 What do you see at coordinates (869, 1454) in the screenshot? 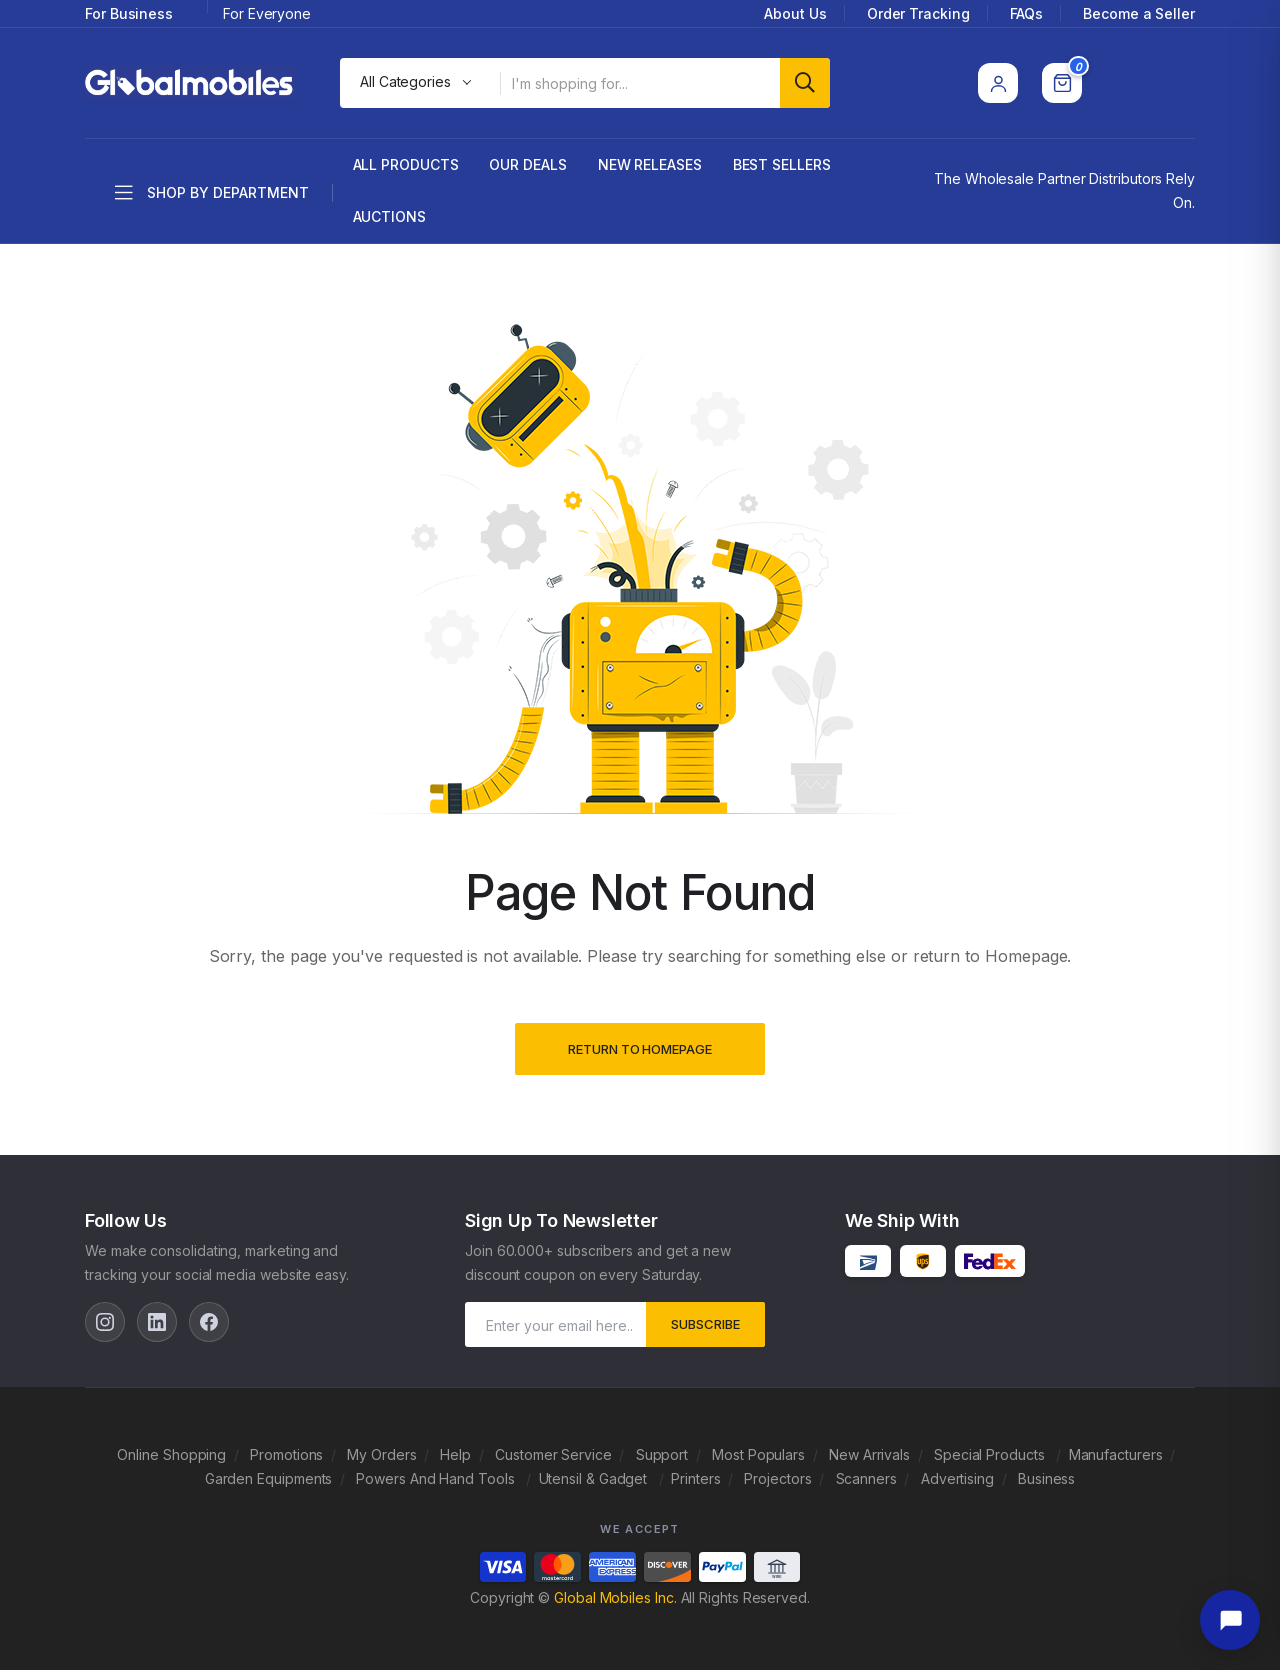
I see `New Arrivals` at bounding box center [869, 1454].